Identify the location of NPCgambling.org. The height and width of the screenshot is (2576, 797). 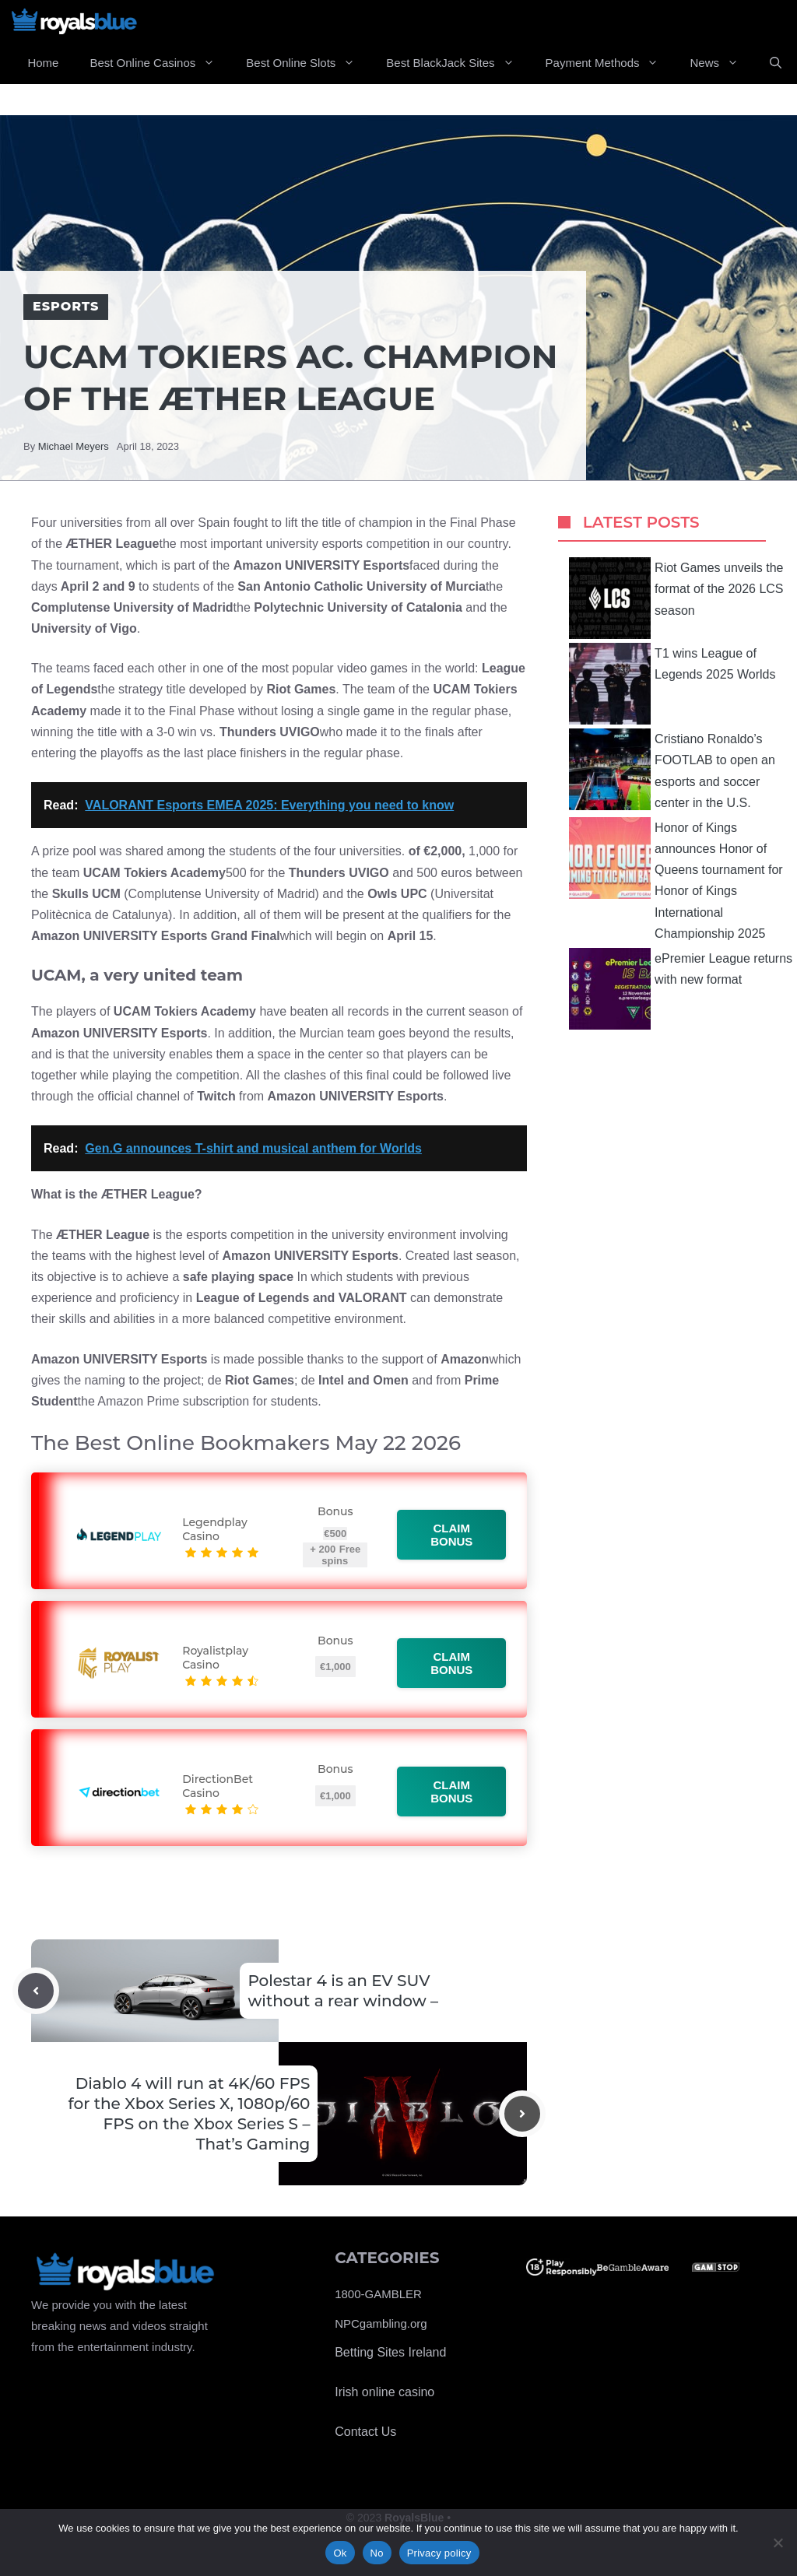
(381, 2323).